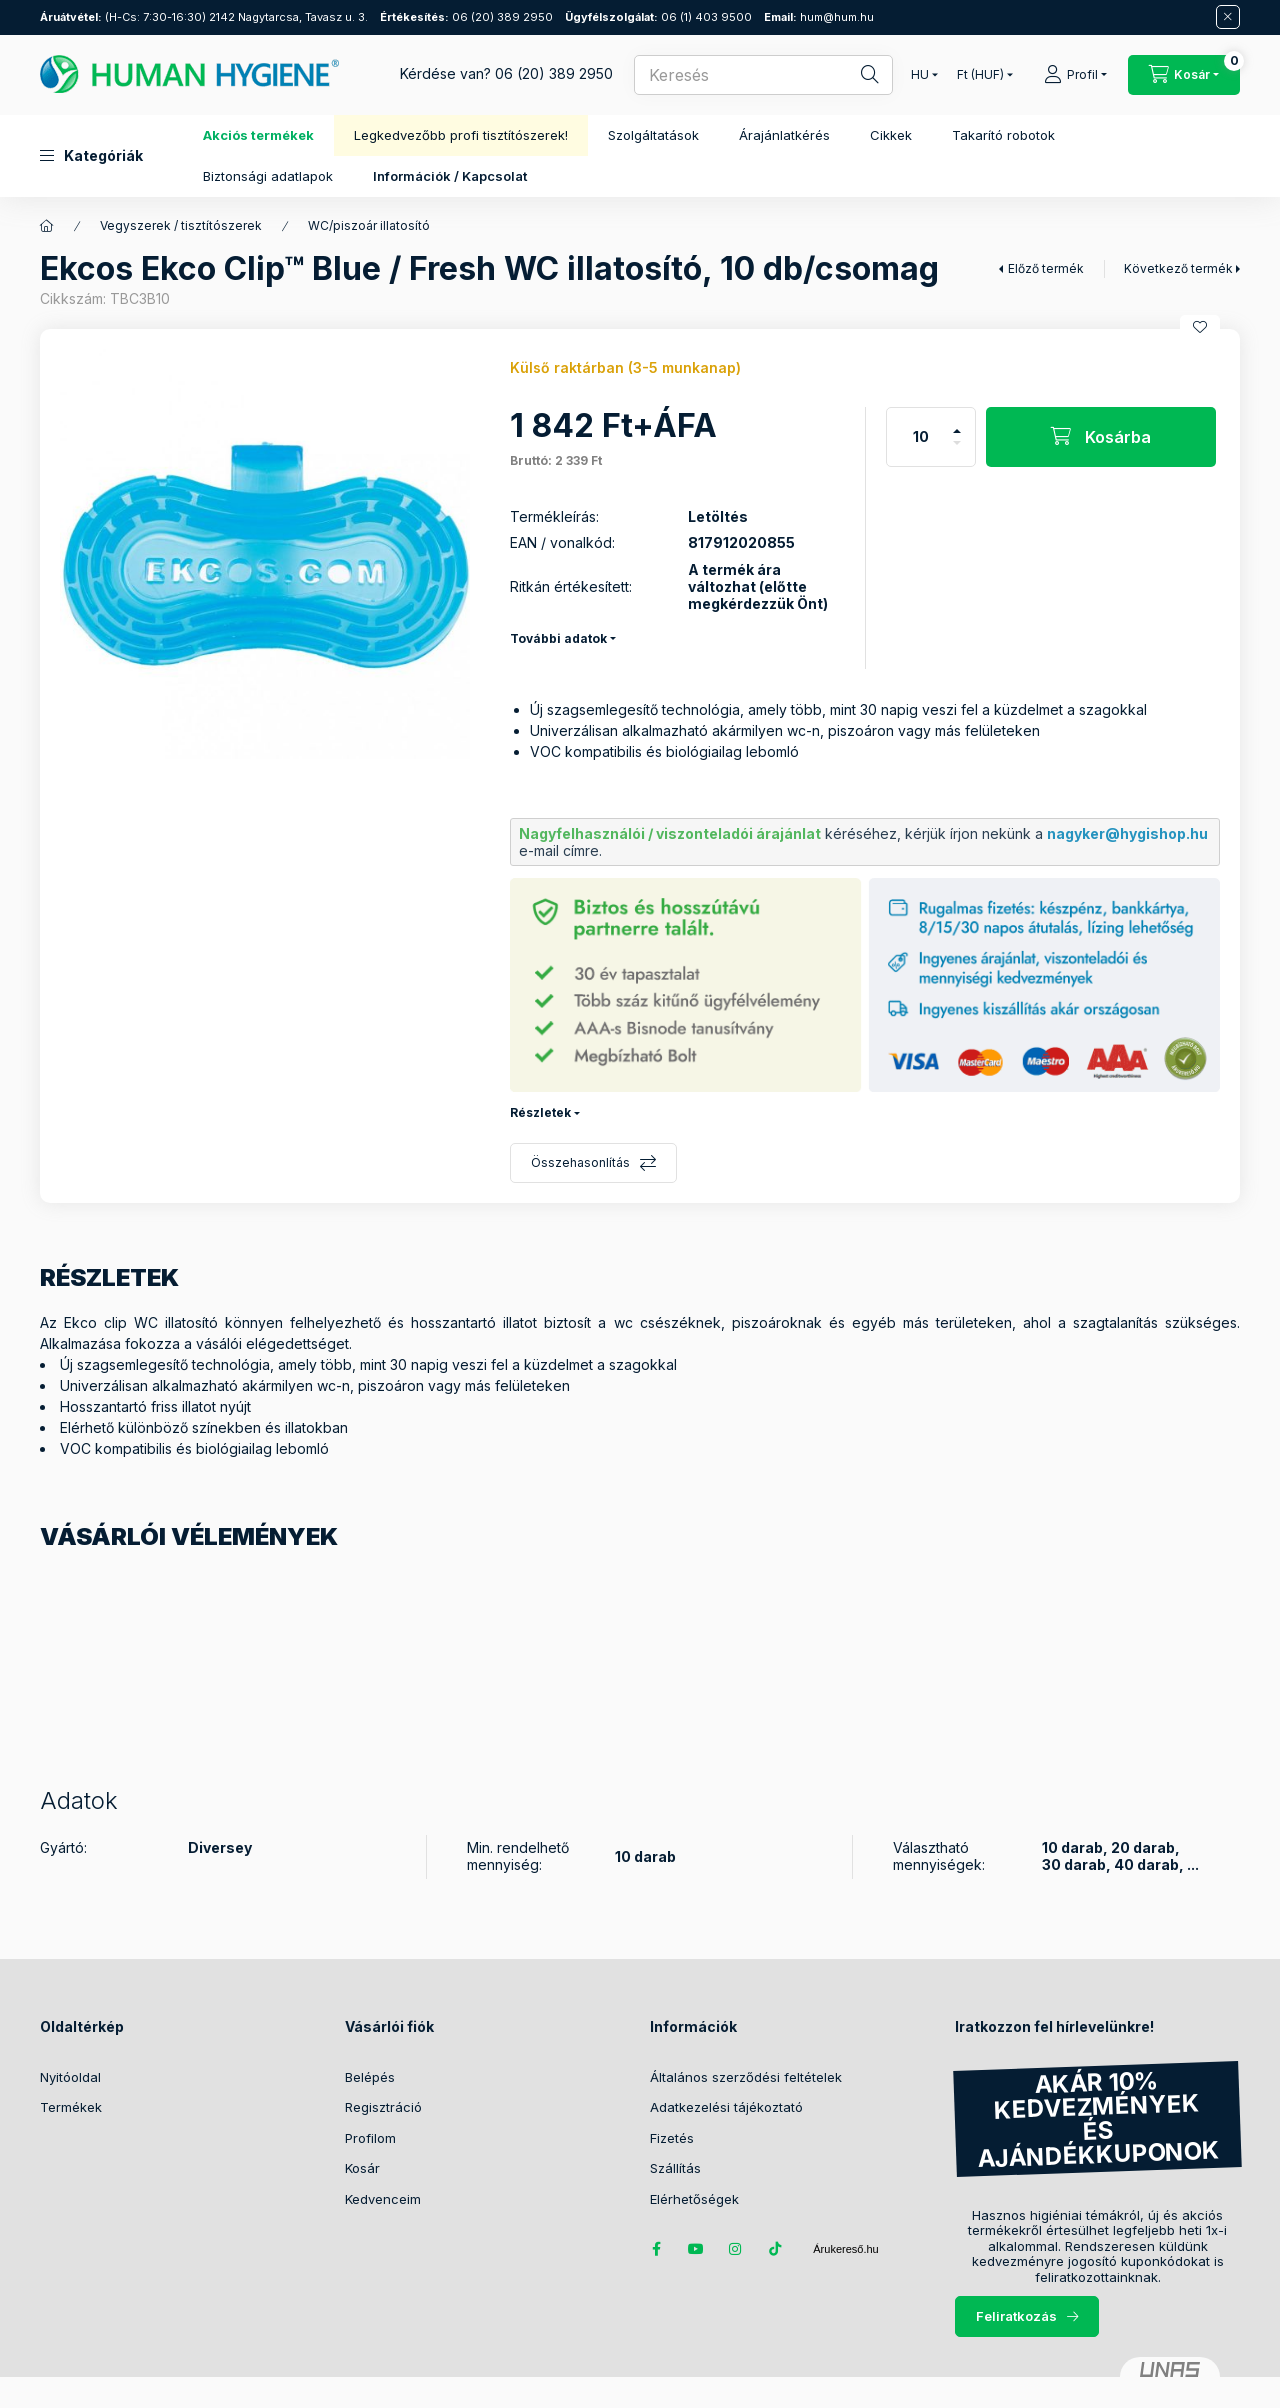  What do you see at coordinates (726, 2107) in the screenshot?
I see `Adatkezelési tájékoztató` at bounding box center [726, 2107].